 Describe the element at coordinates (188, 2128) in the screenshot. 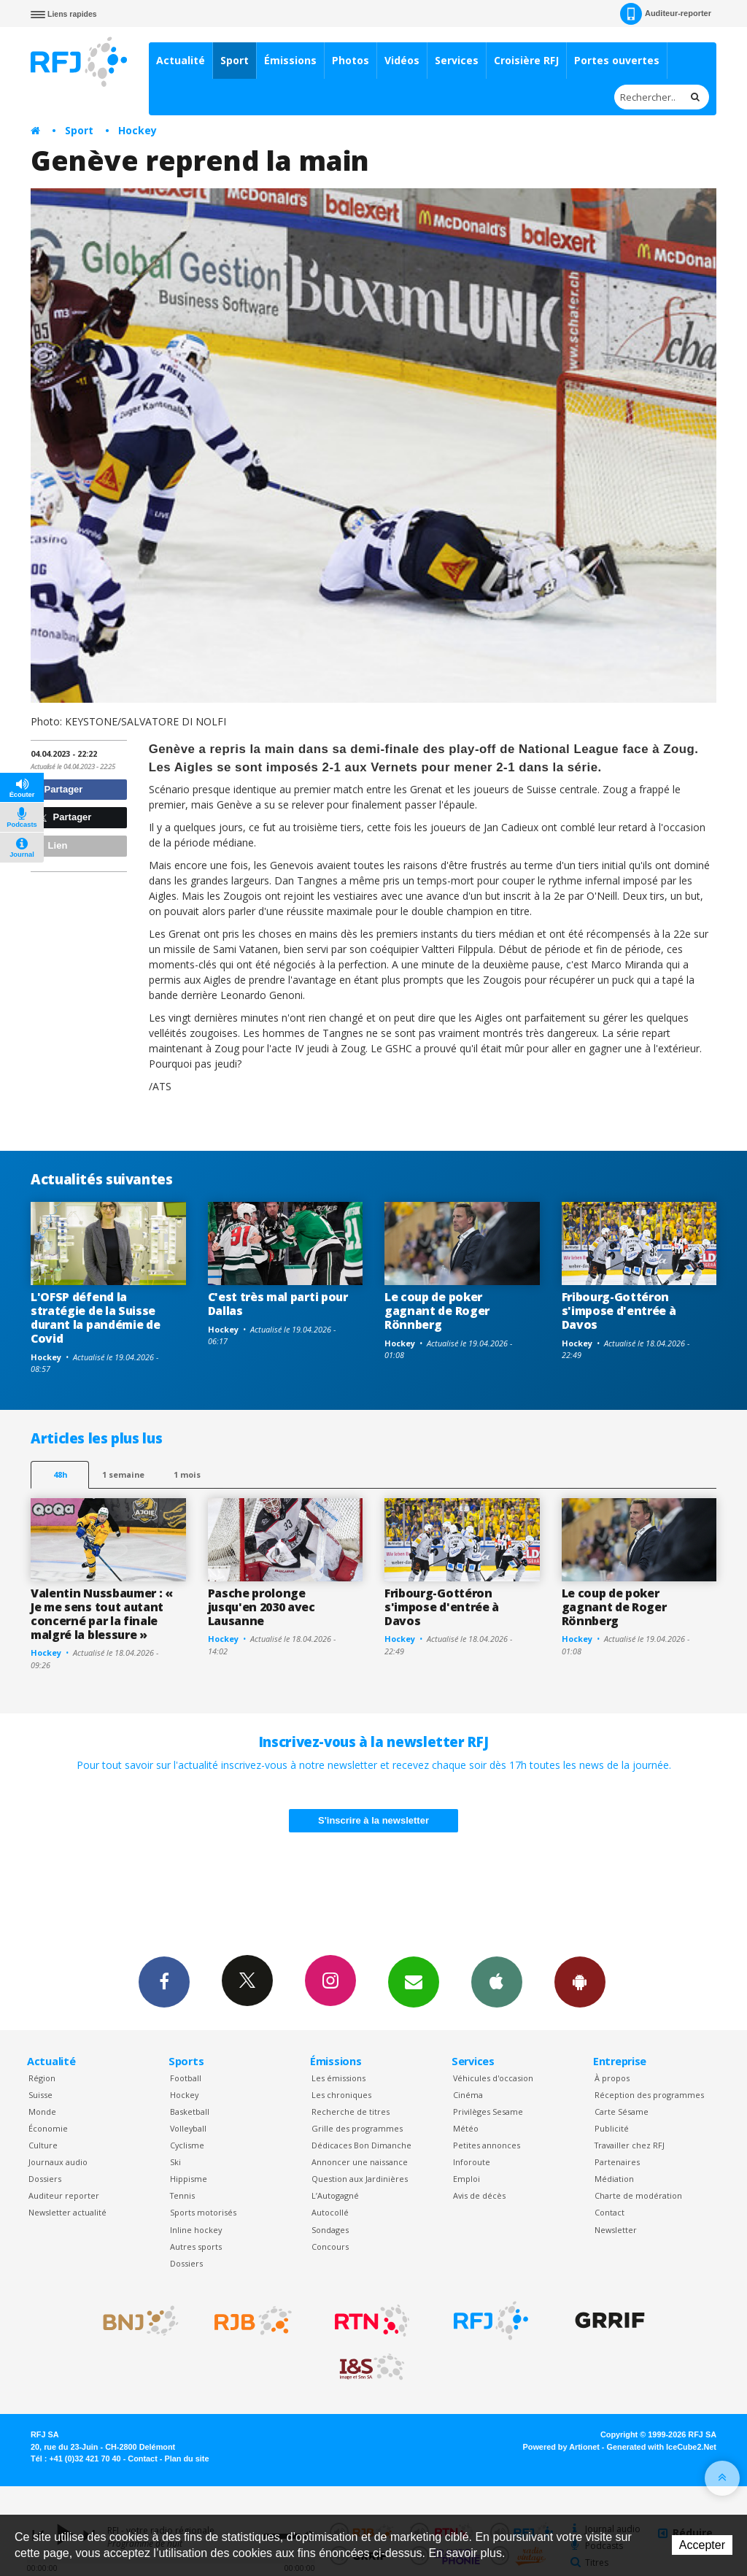

I see `Volleyball` at that location.